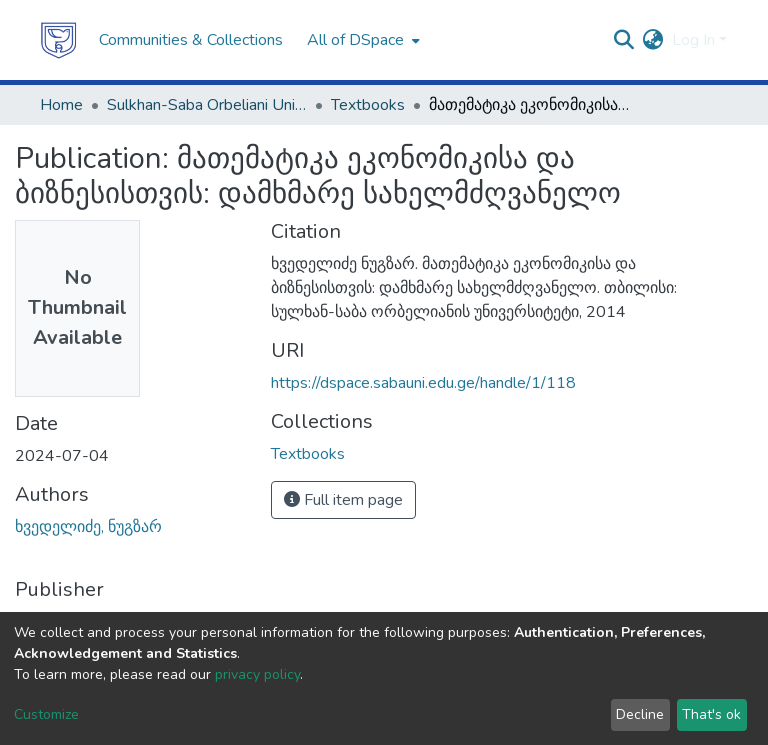 The image size is (768, 745). I want to click on https://dspace.sabauni.edu.ge/handle/1/118, so click(423, 383).